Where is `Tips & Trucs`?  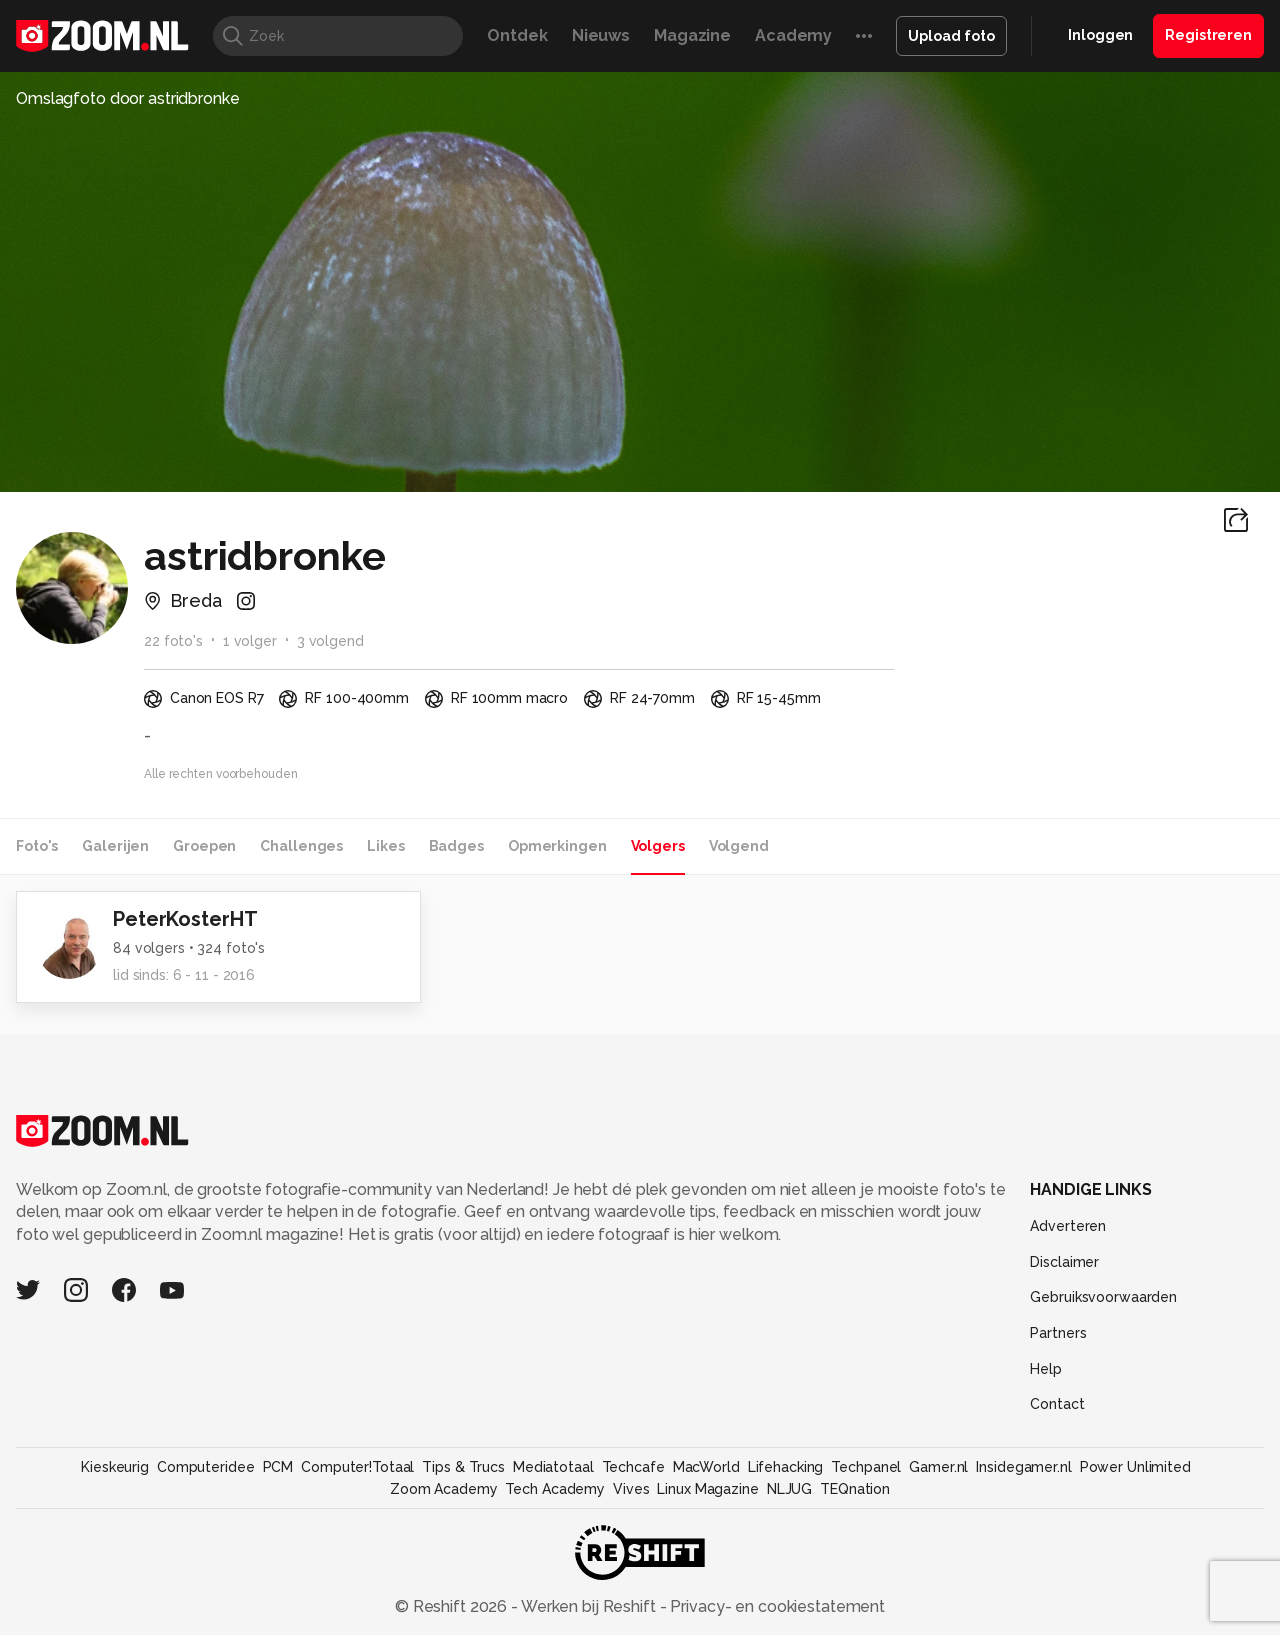 Tips & Trucs is located at coordinates (463, 1467).